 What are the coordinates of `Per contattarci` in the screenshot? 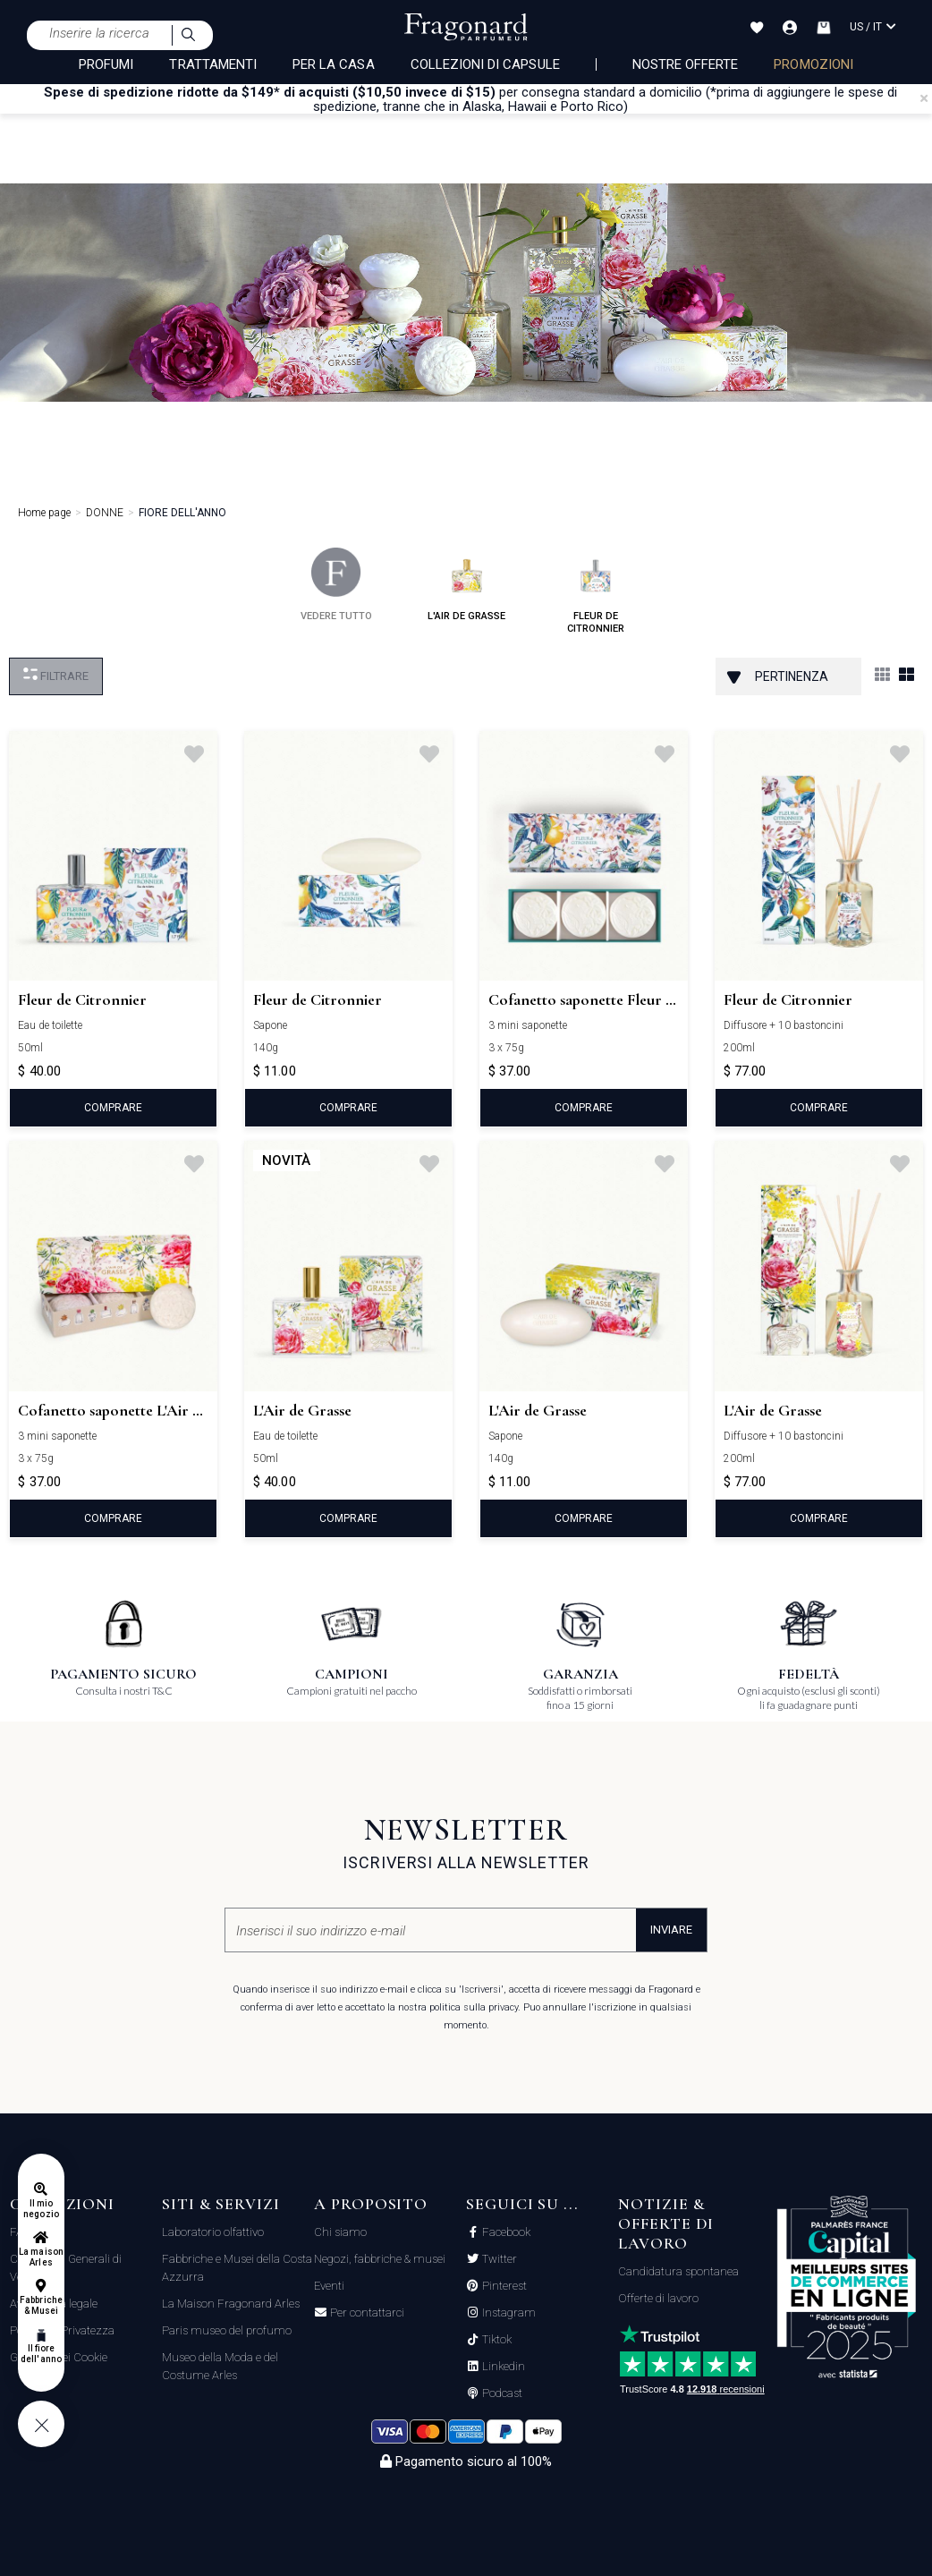 It's located at (365, 2312).